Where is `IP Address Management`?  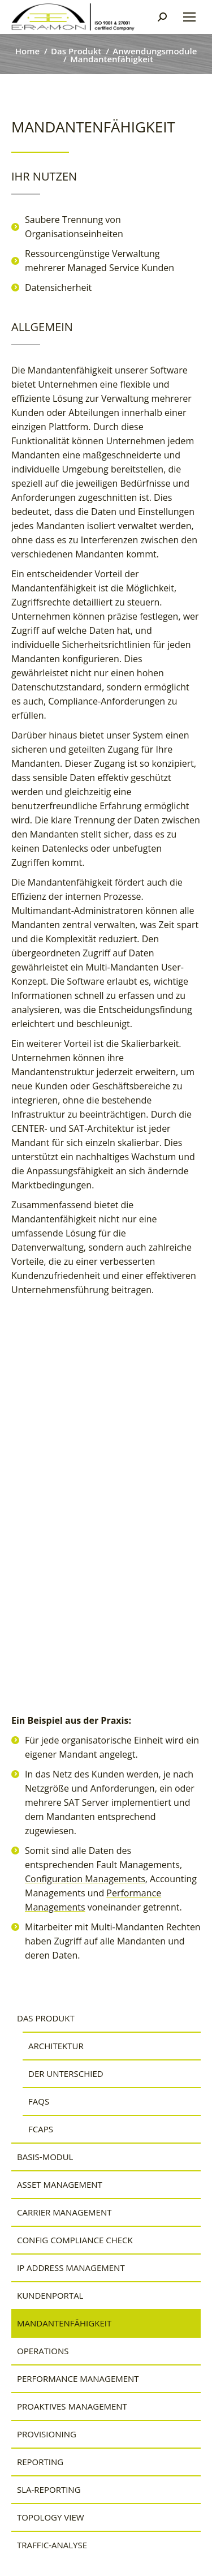 IP Address Management is located at coordinates (71, 2267).